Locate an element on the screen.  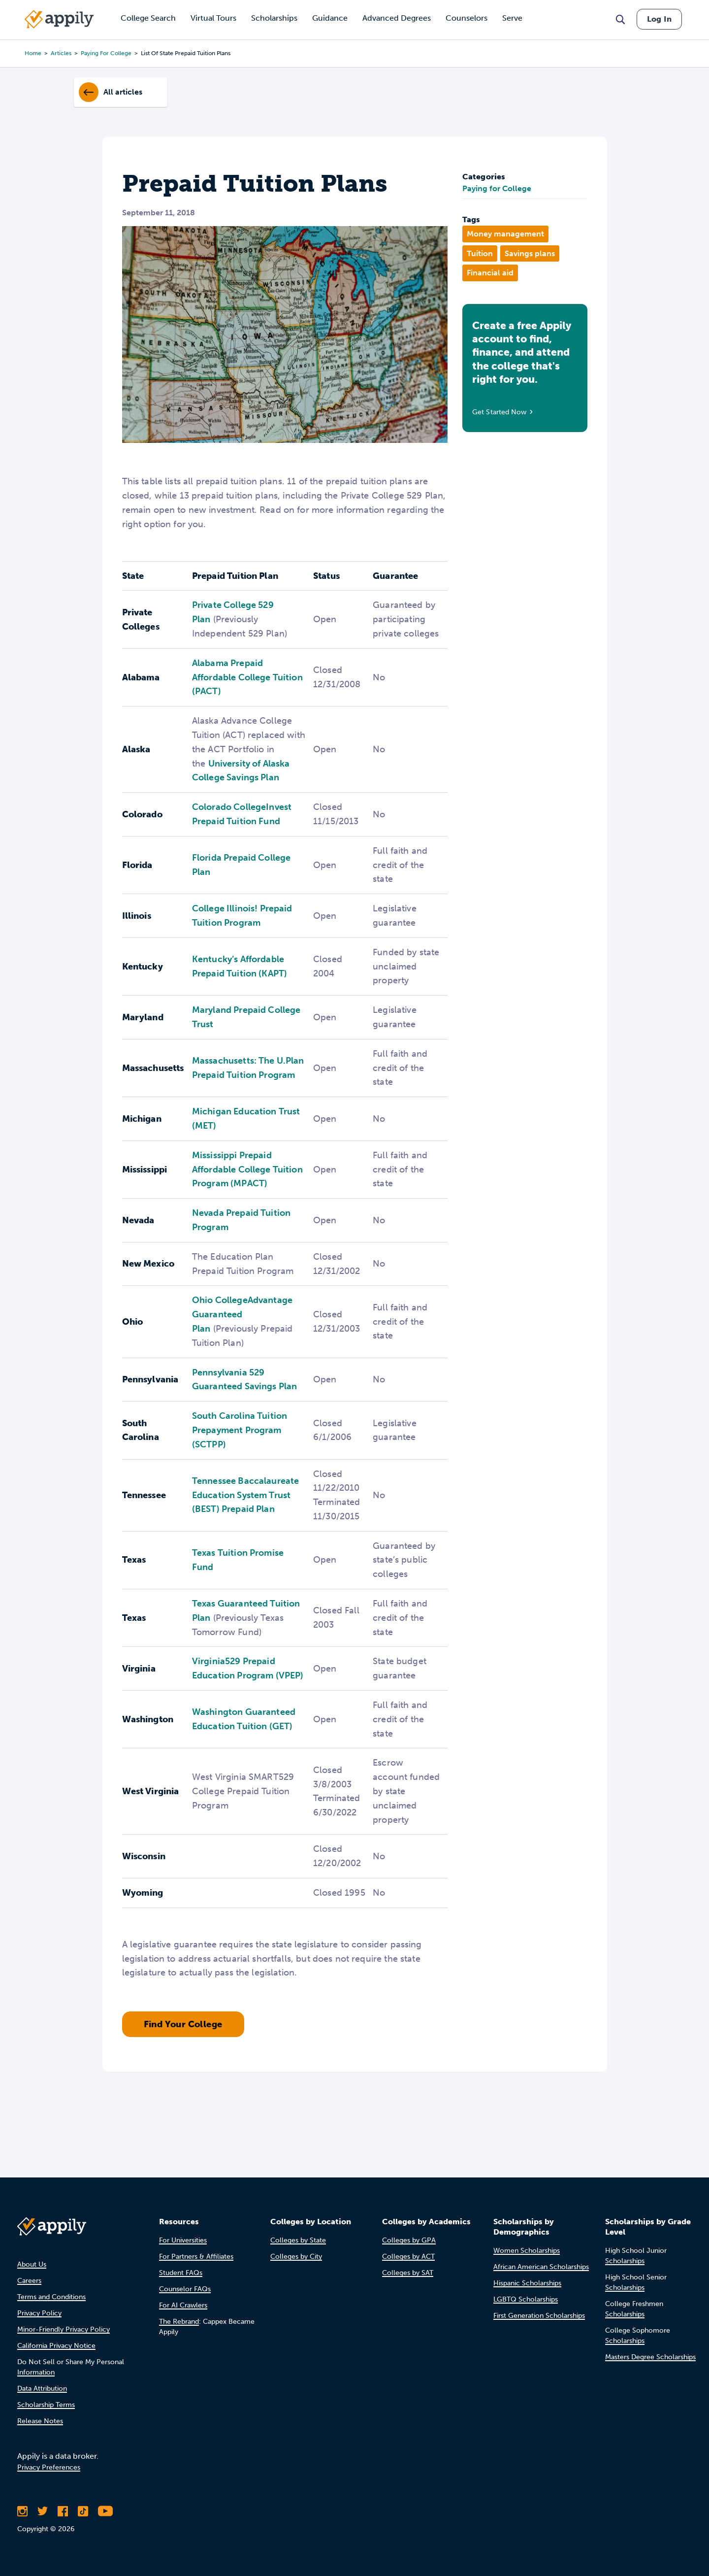
Find Your College is located at coordinates (183, 2024).